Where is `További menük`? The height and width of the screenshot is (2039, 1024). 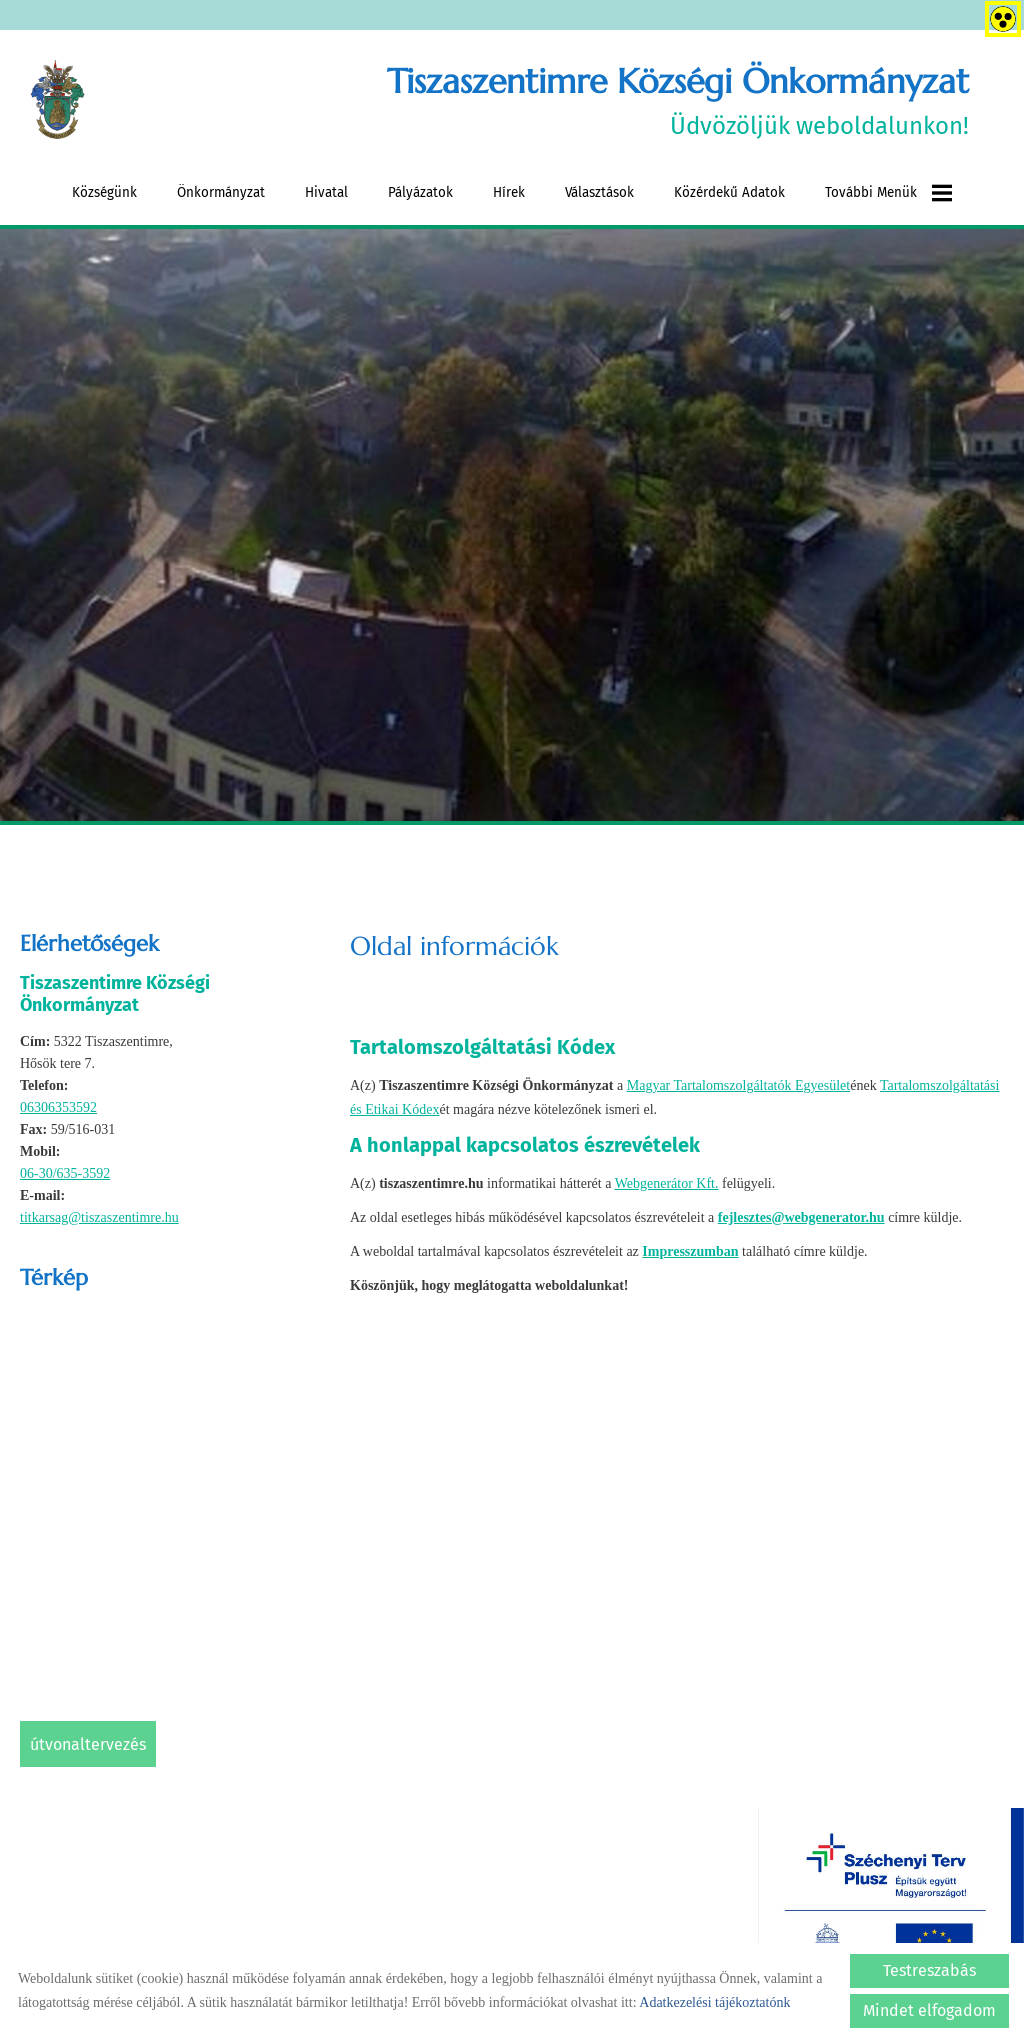 További menük is located at coordinates (888, 193).